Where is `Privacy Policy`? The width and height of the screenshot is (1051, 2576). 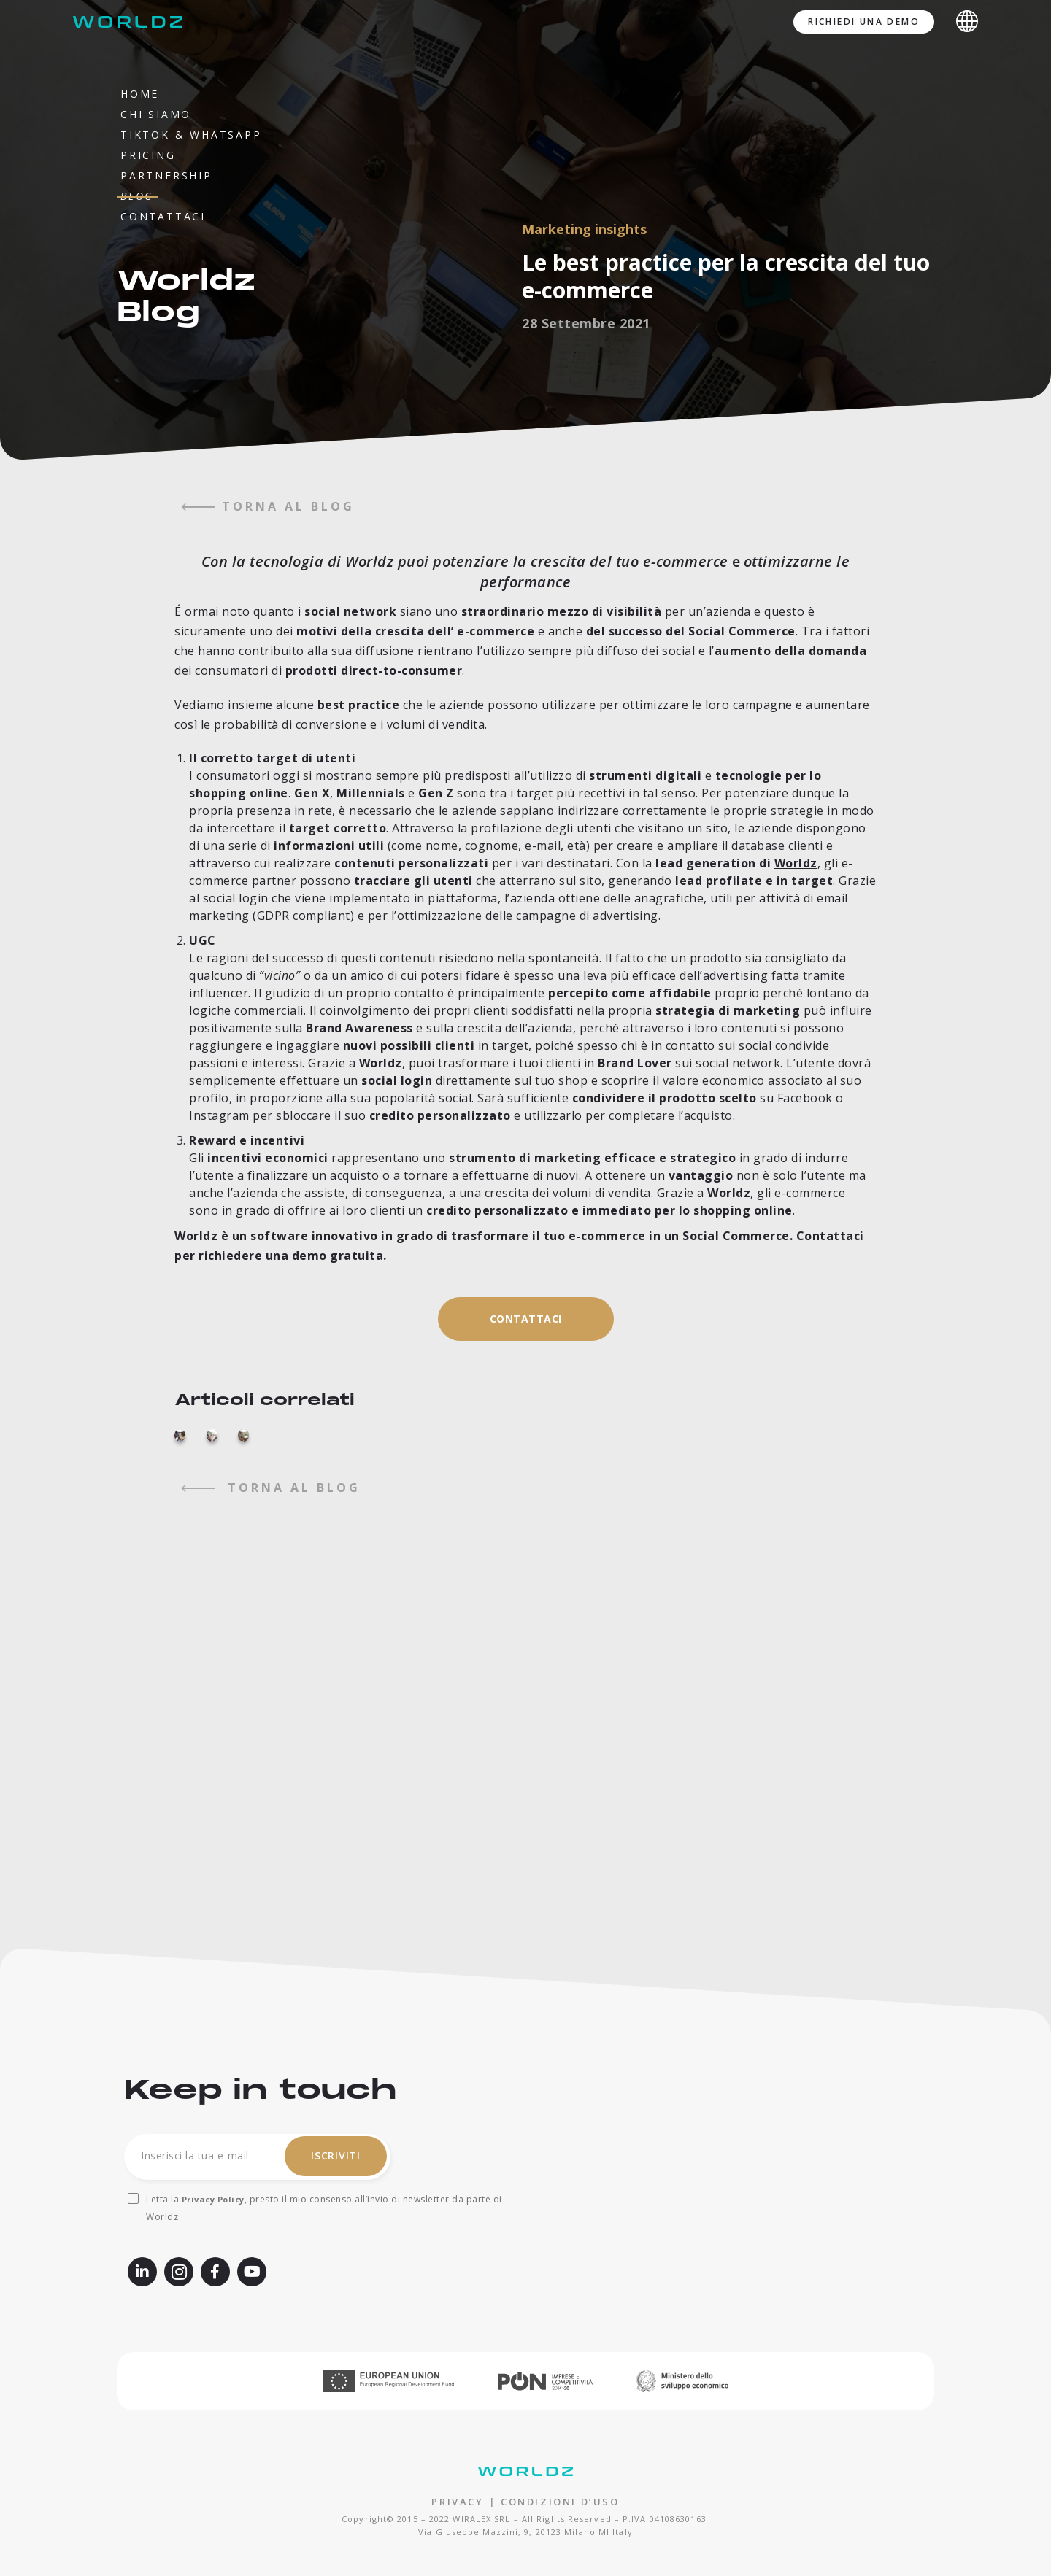
Privacy Policy is located at coordinates (213, 2199).